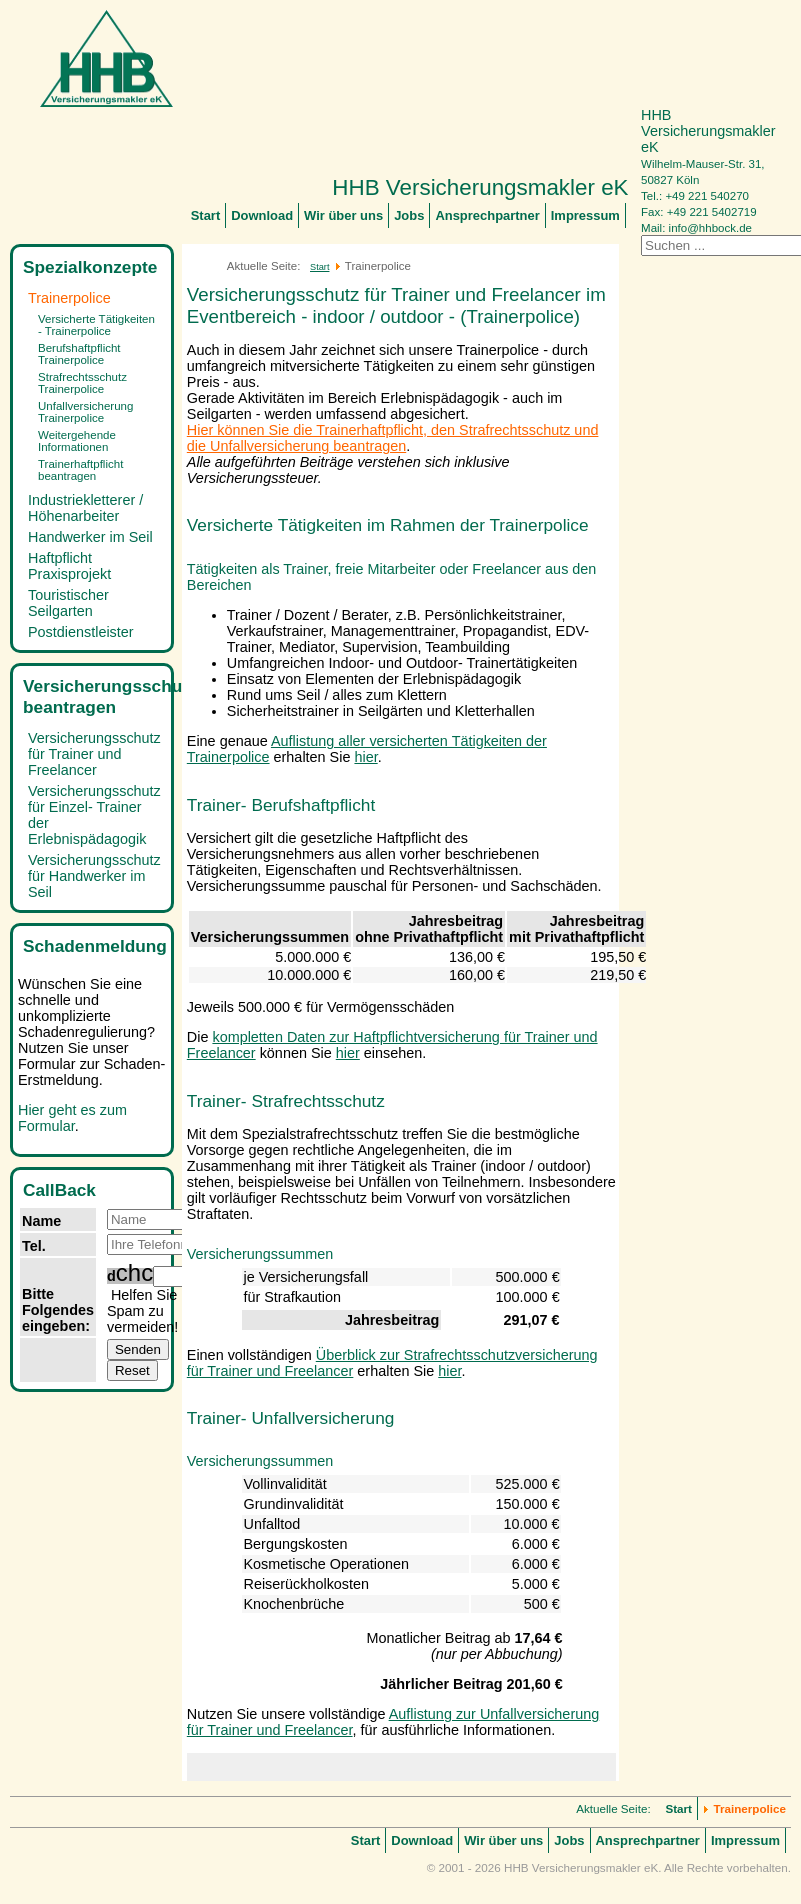 The width and height of the screenshot is (801, 1904). Describe the element at coordinates (69, 298) in the screenshot. I see `Trainerpolice` at that location.